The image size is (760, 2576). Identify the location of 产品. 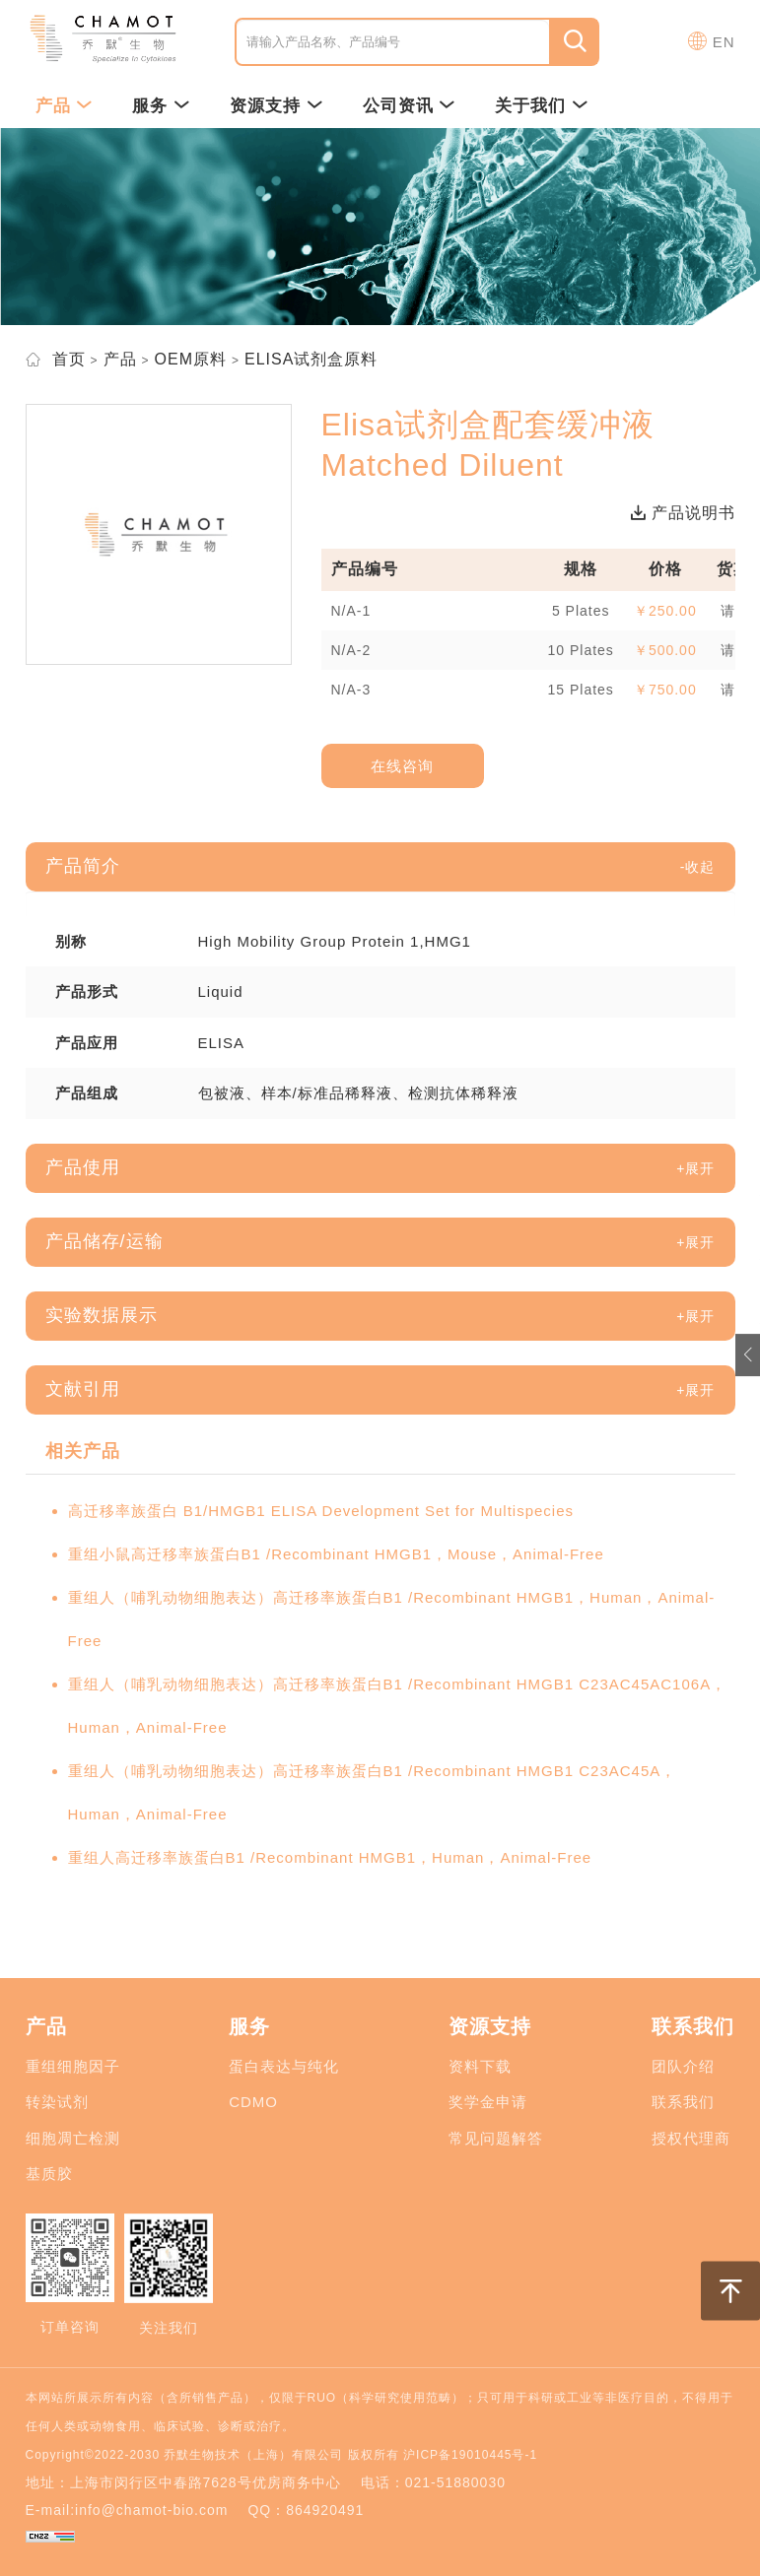
(64, 106).